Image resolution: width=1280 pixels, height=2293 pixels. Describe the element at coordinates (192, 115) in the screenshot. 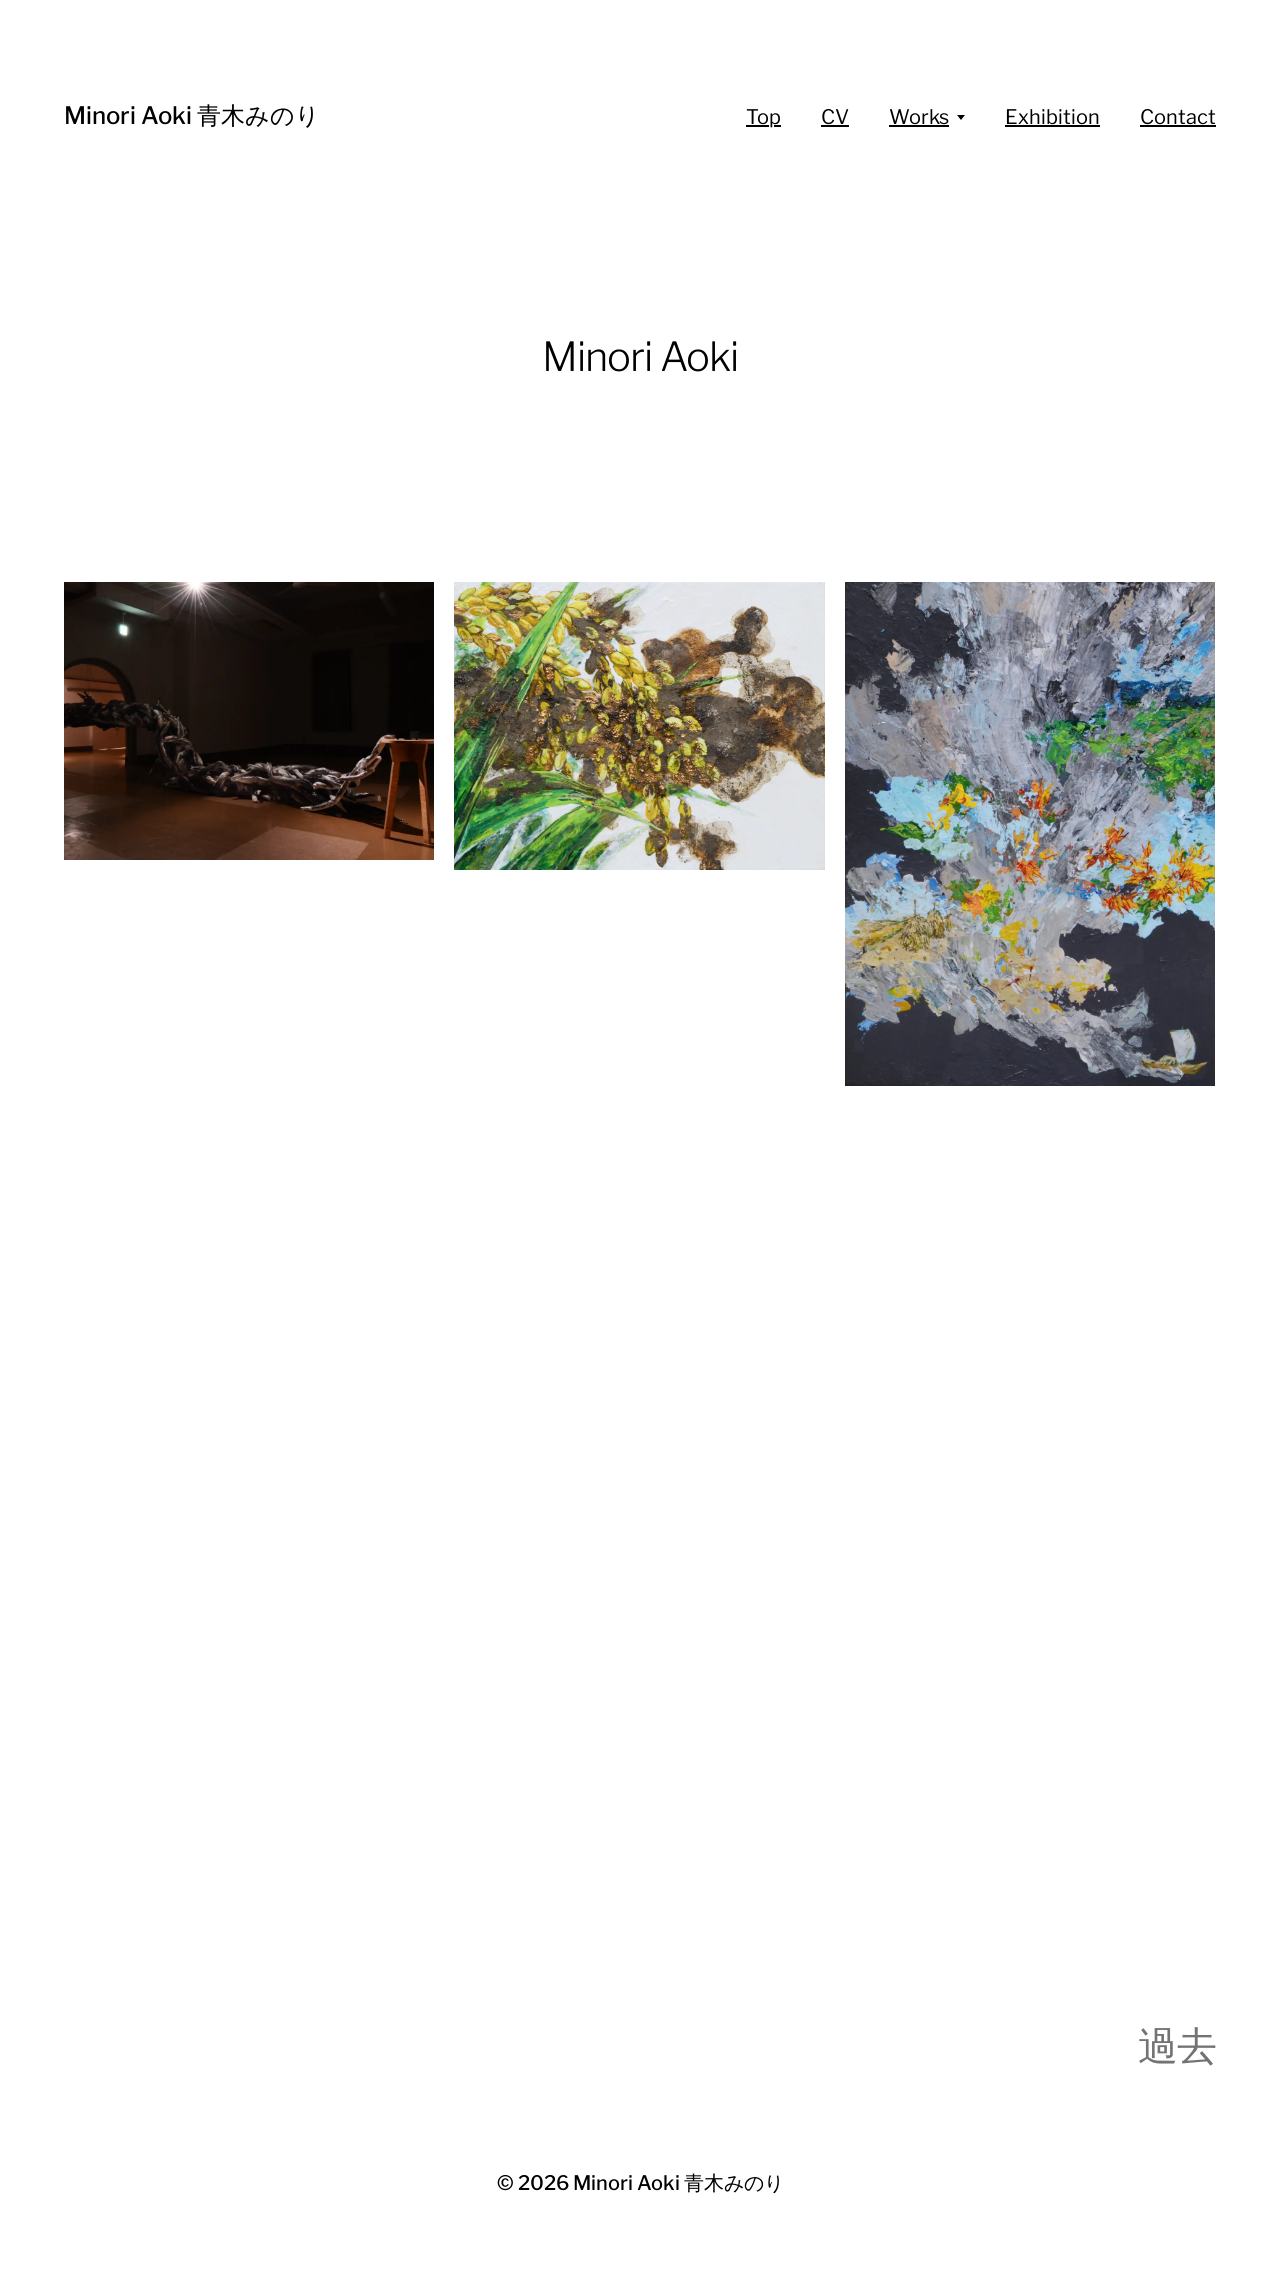

I see `Minori Aoki 青木みのり` at that location.